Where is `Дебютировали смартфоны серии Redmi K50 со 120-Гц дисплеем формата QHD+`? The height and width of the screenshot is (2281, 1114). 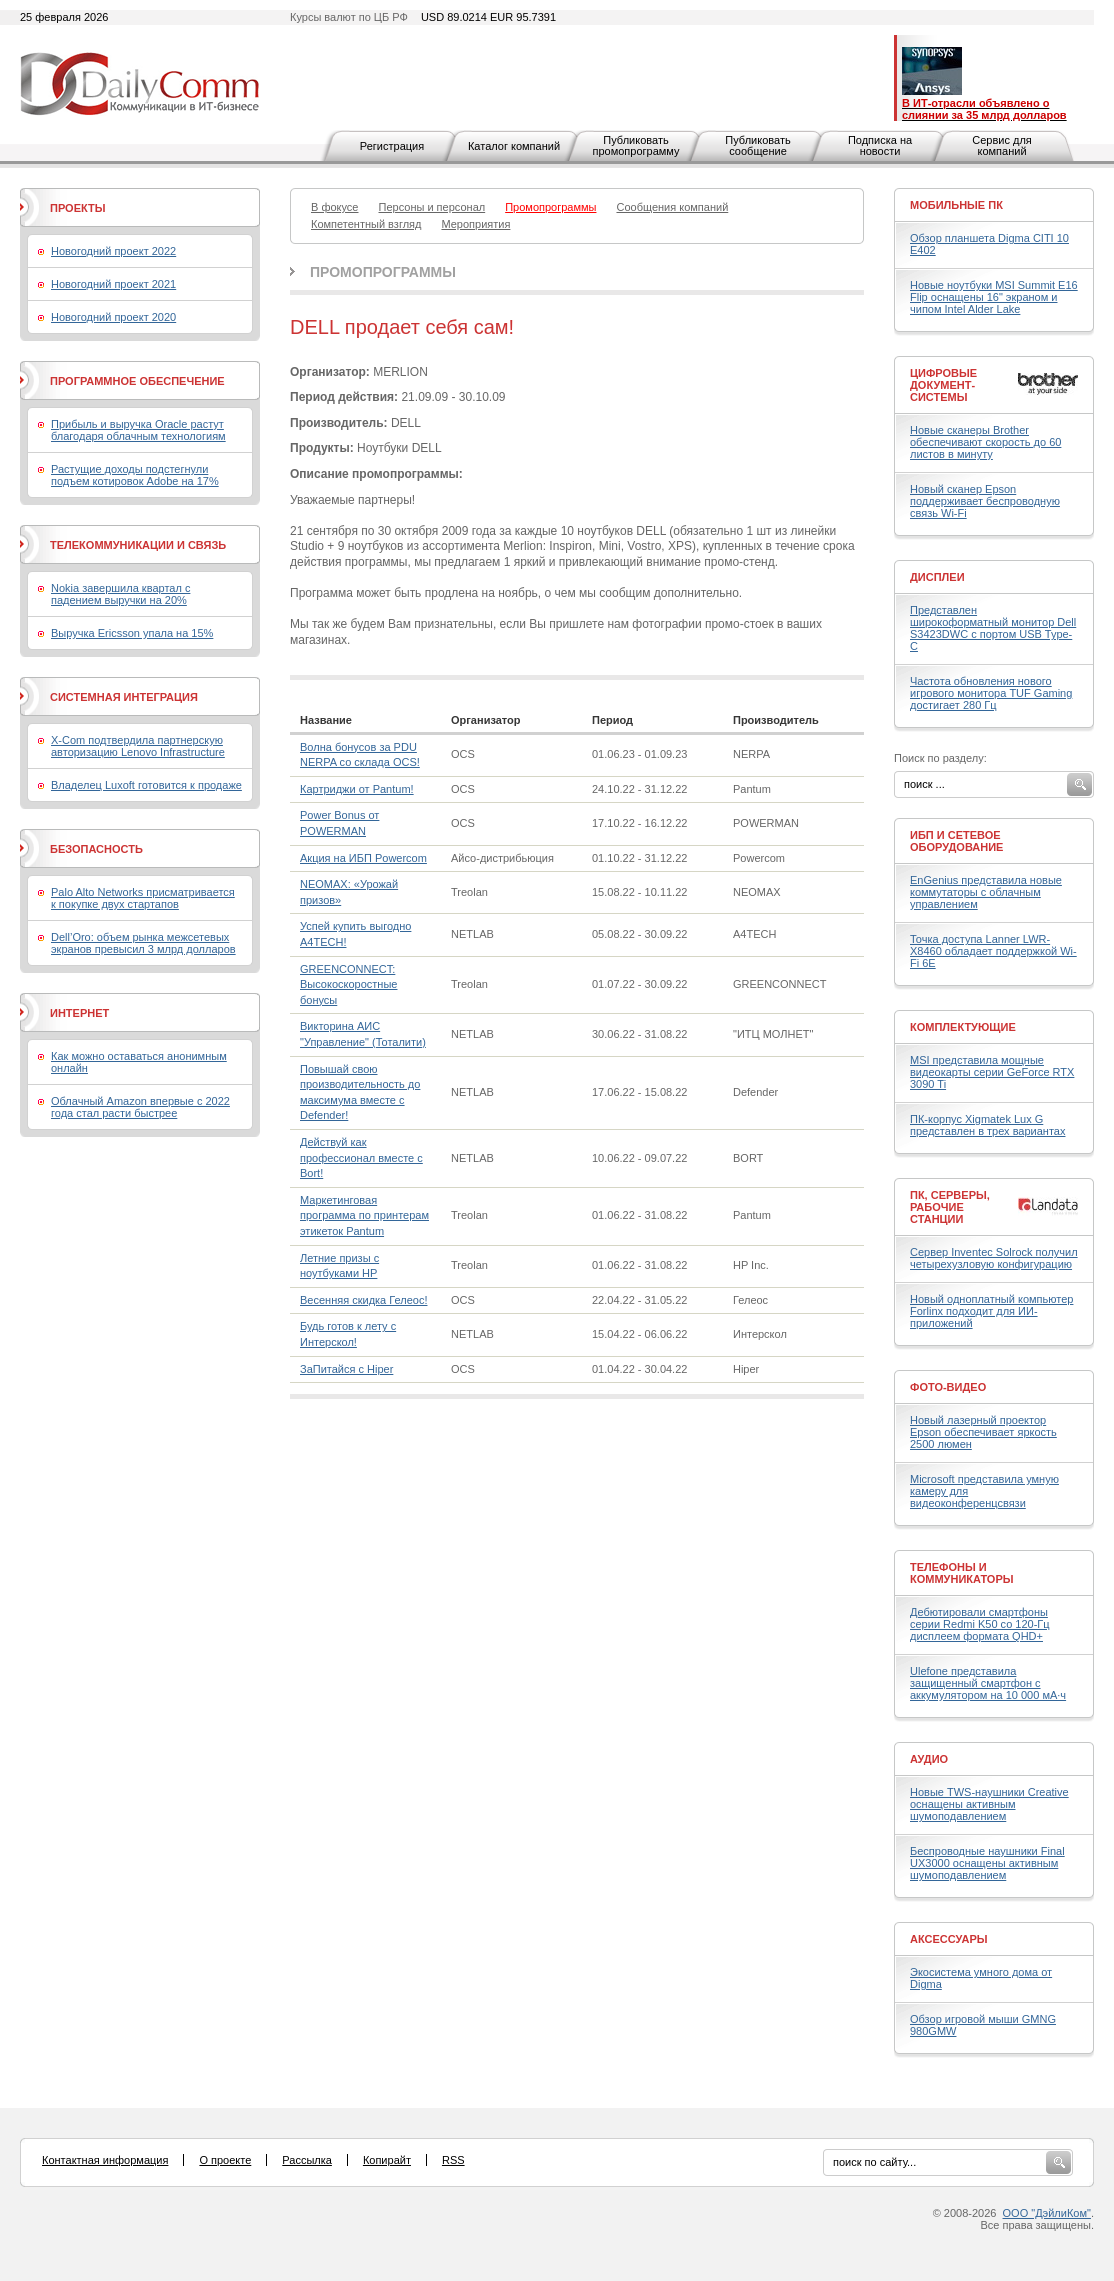 Дебютировали смартфоны серии Redmi K50 со 120-Гц дисплеем формата QHD+ is located at coordinates (980, 1624).